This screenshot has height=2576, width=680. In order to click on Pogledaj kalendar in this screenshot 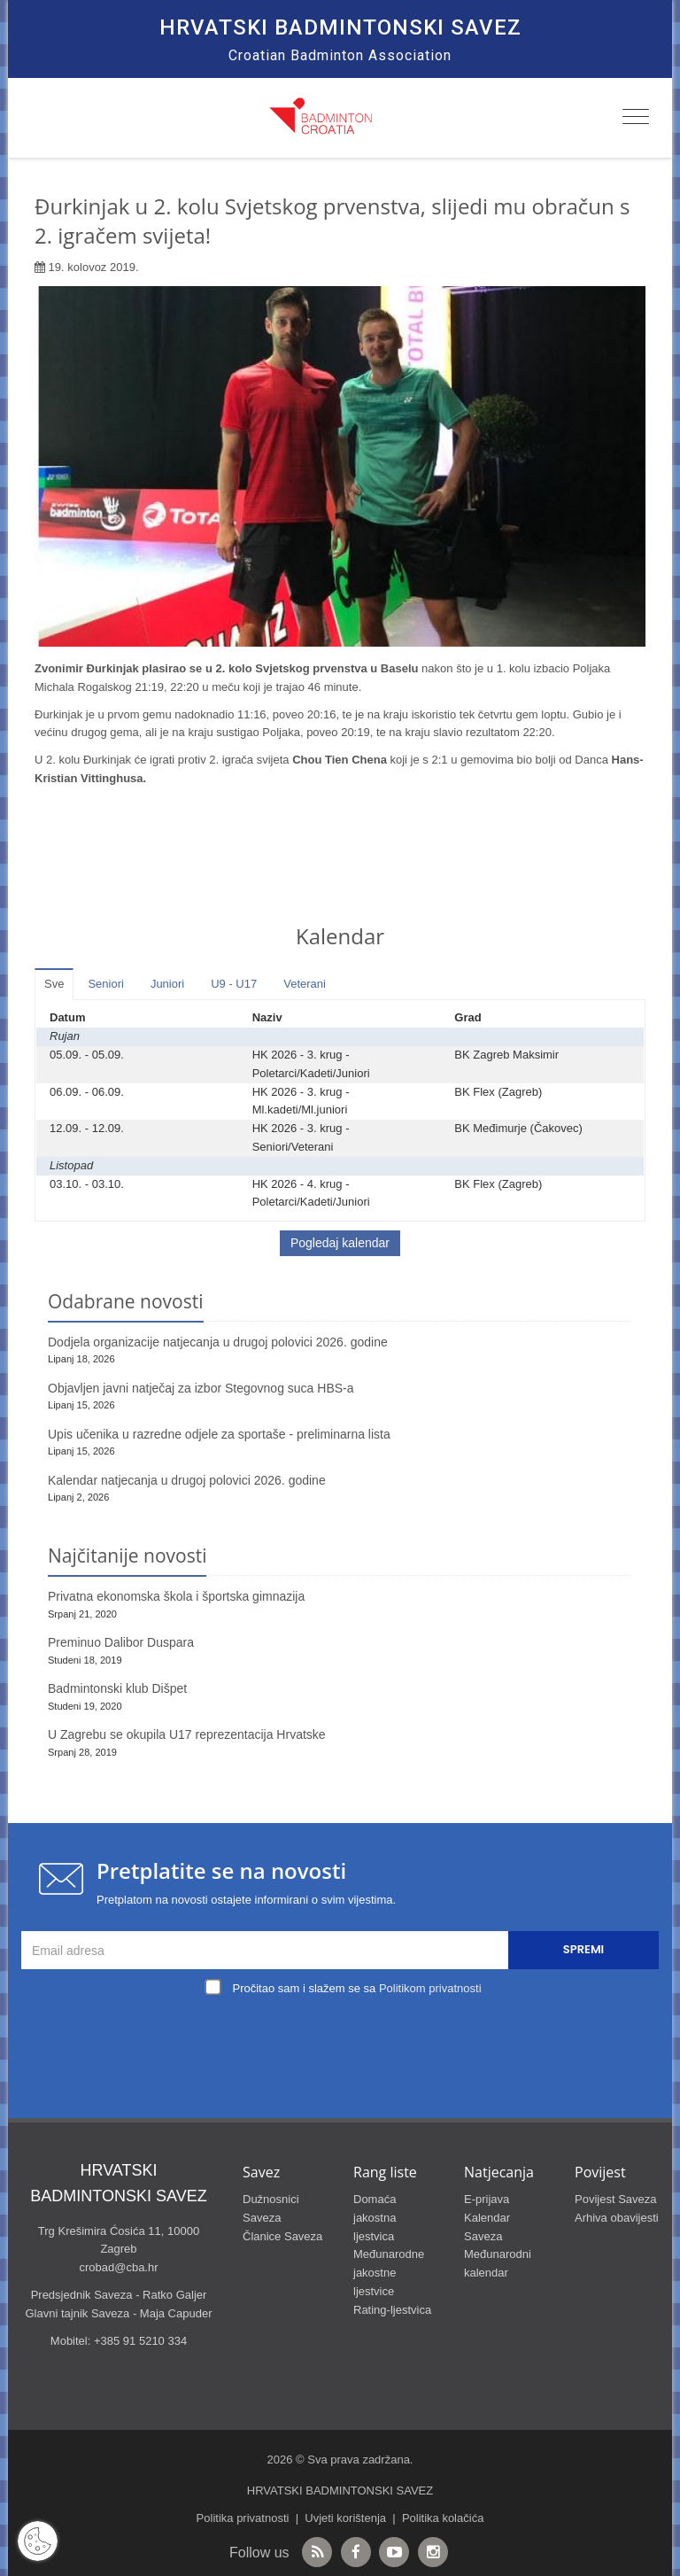, I will do `click(340, 1243)`.